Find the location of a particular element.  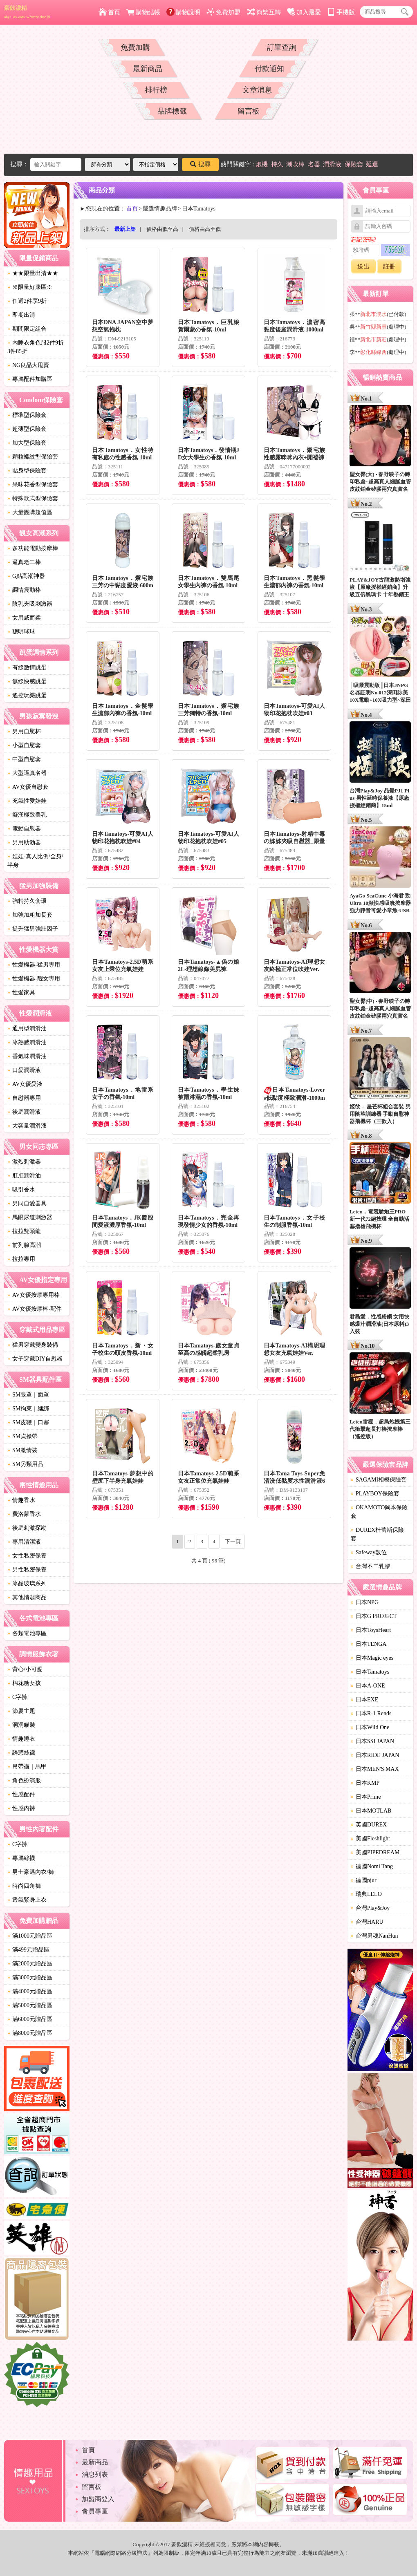

充氣性愛娃娃 is located at coordinates (27, 801).